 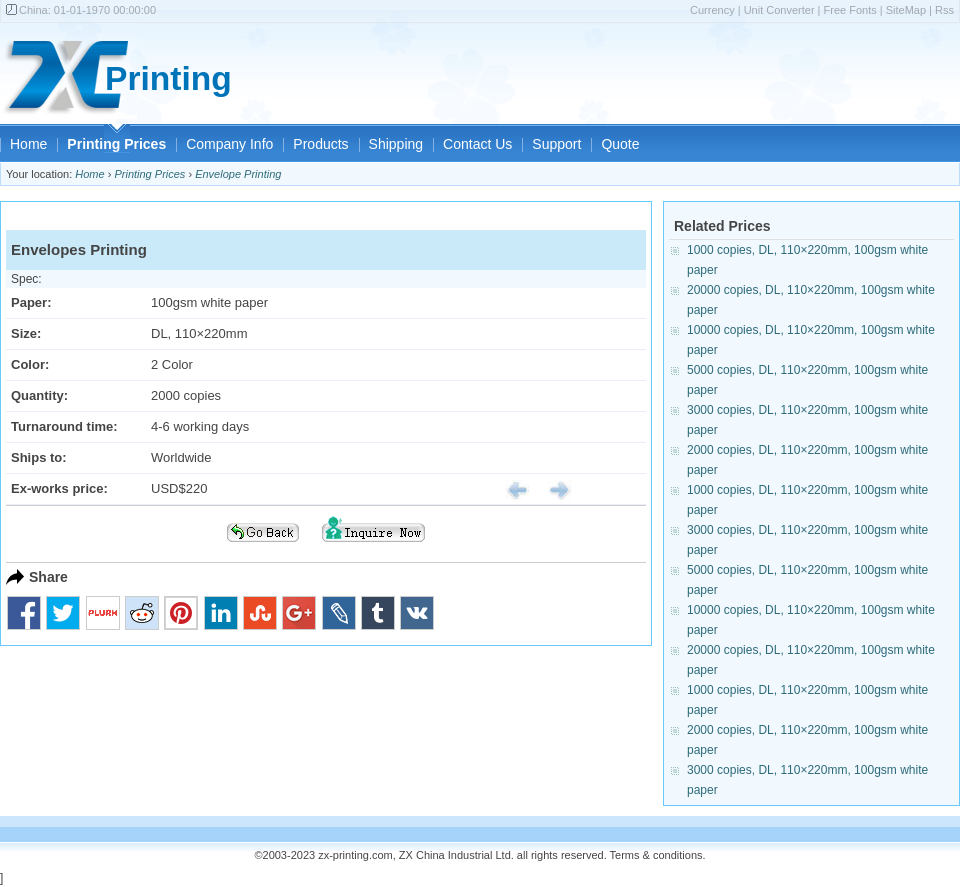 I want to click on Turnaround time:, so click(x=64, y=426).